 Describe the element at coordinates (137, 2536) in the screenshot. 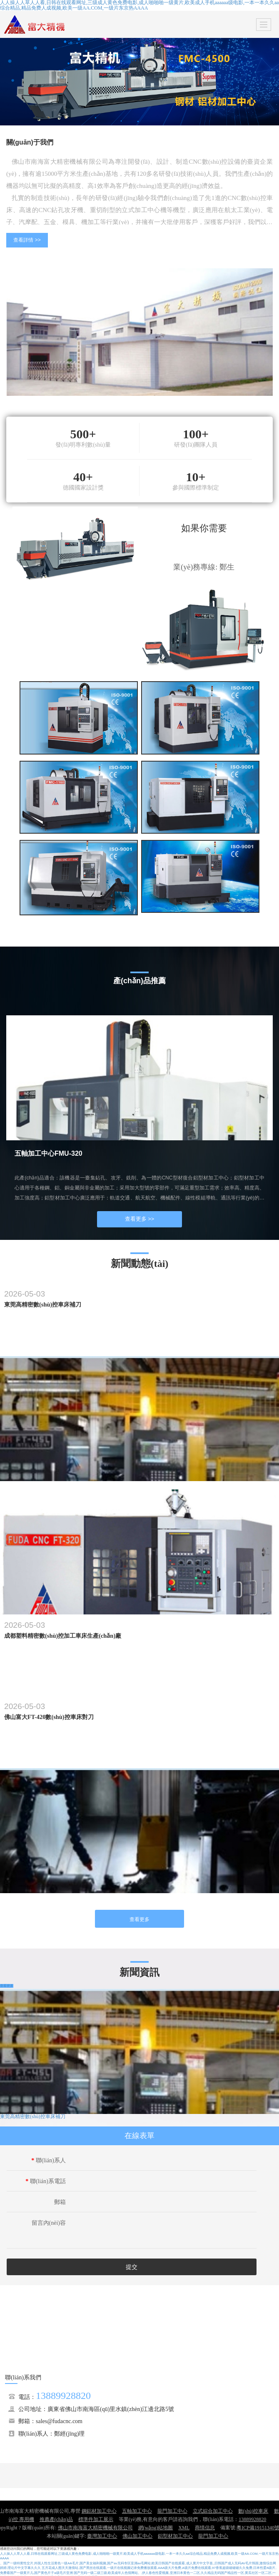

I see `佛山加工中心` at that location.